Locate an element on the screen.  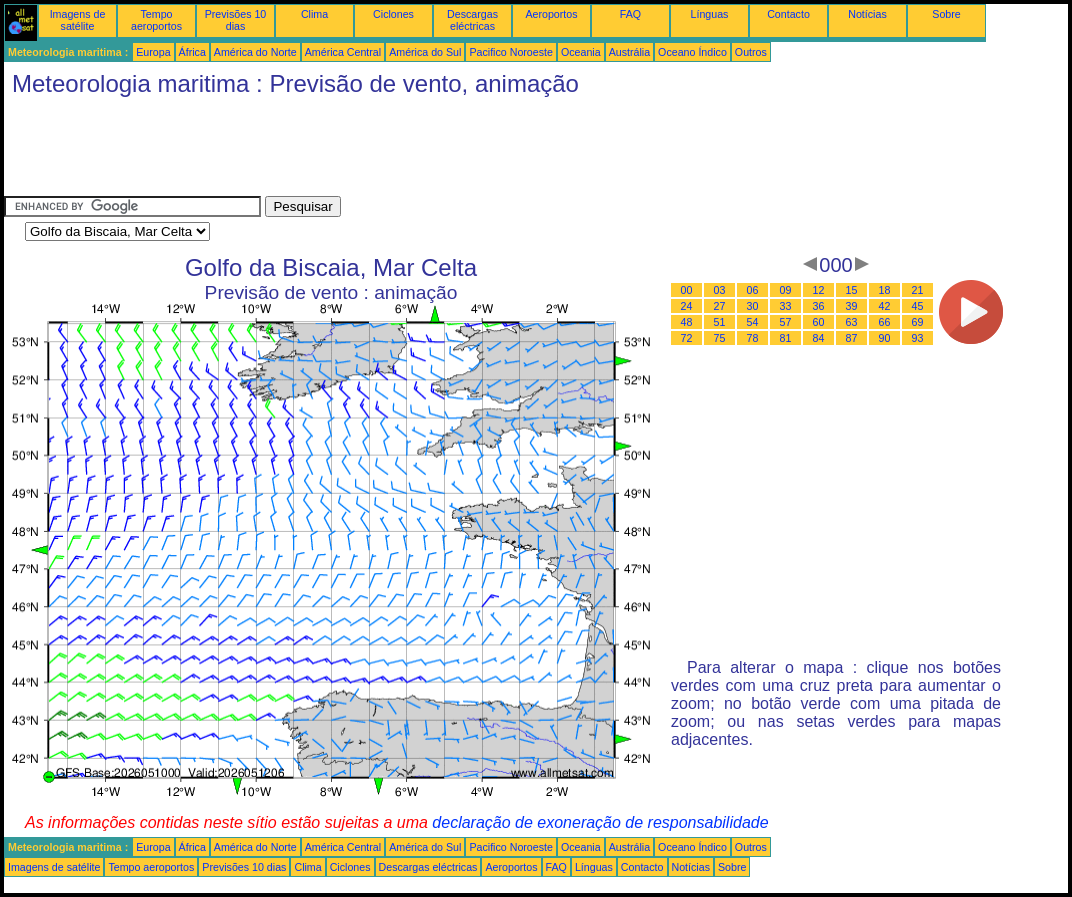
75 is located at coordinates (720, 338).